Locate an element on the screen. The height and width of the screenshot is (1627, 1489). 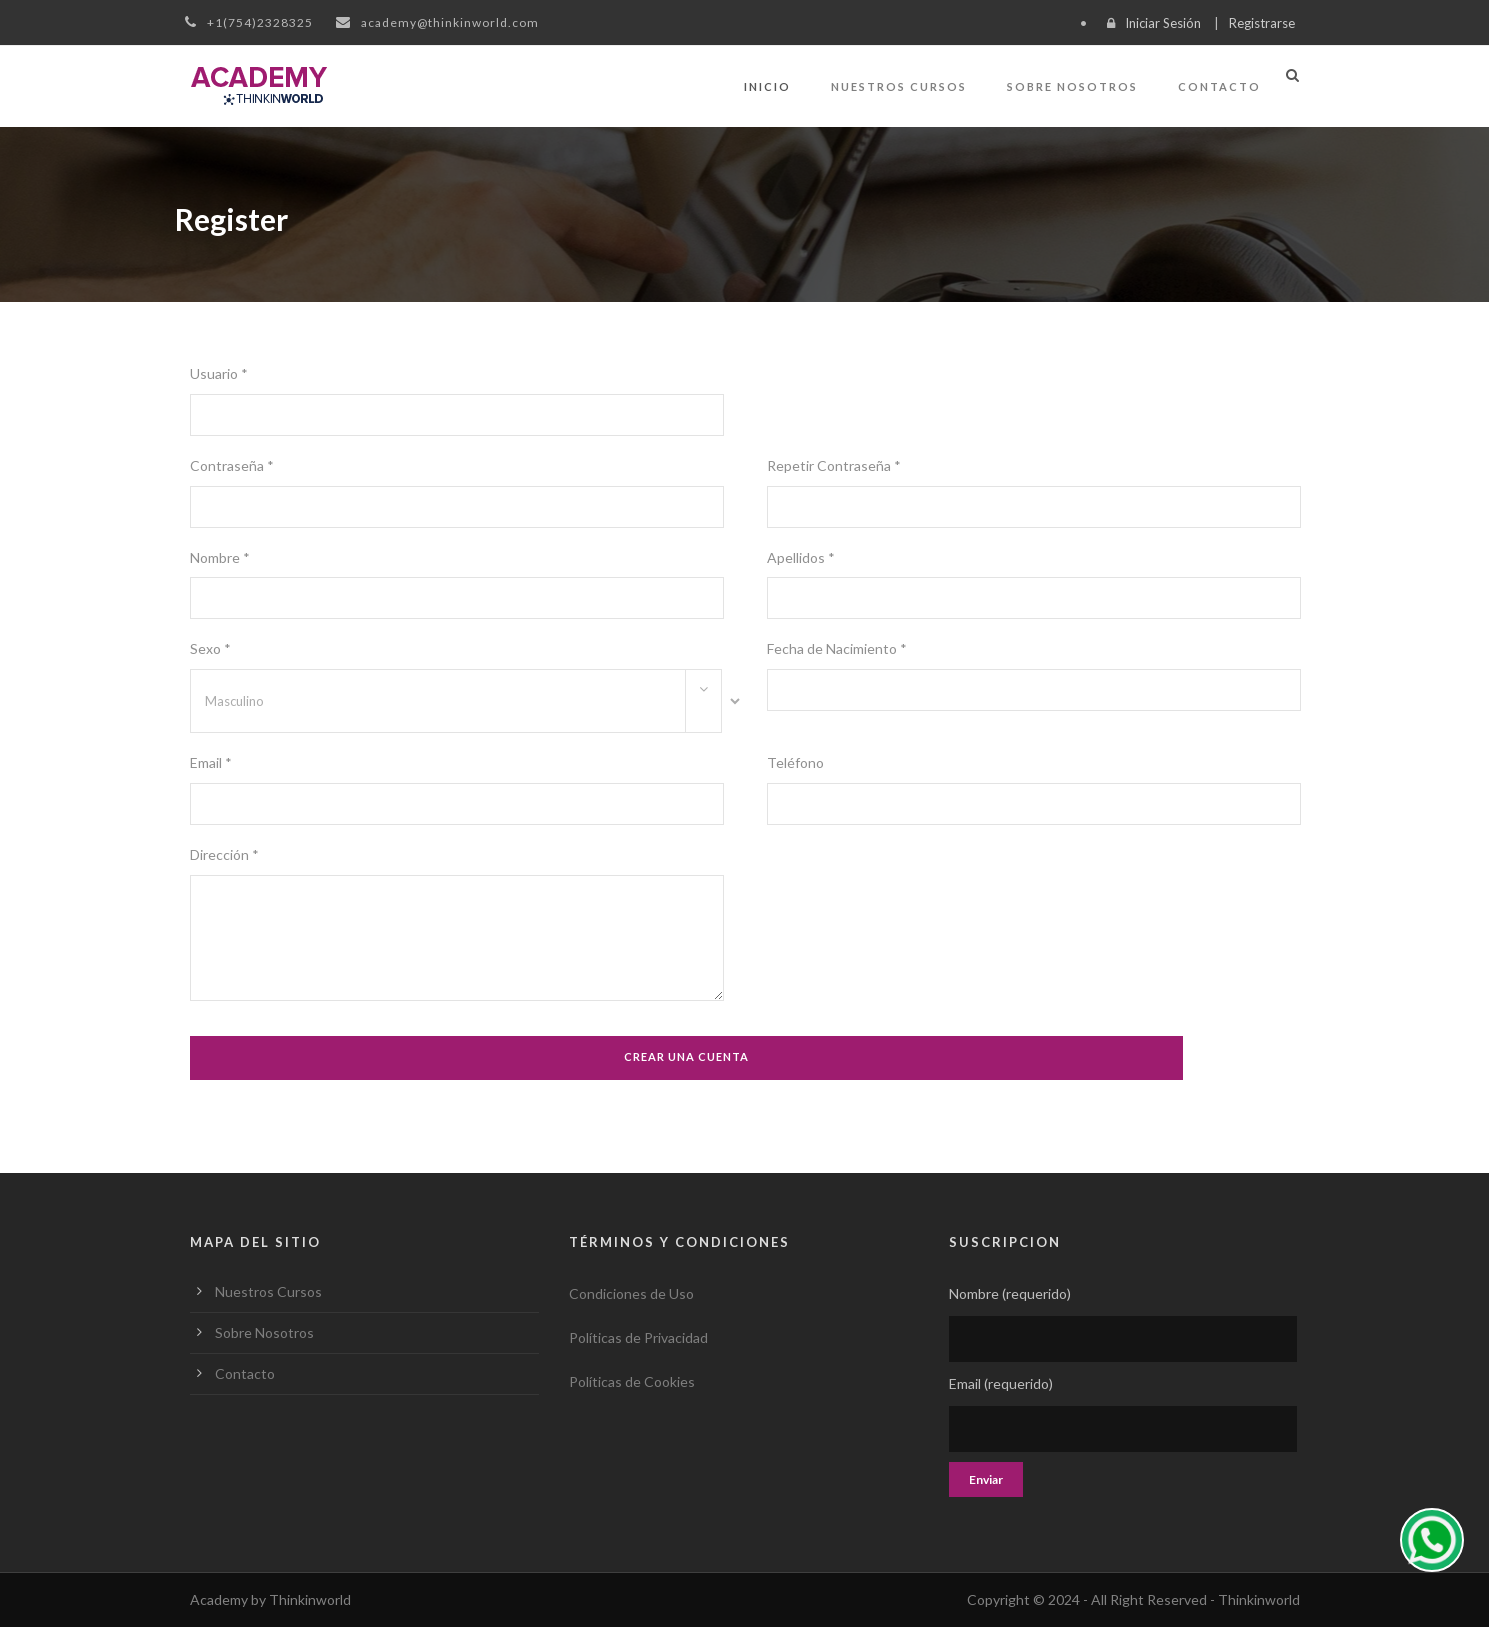
Usuario * is located at coordinates (219, 373).